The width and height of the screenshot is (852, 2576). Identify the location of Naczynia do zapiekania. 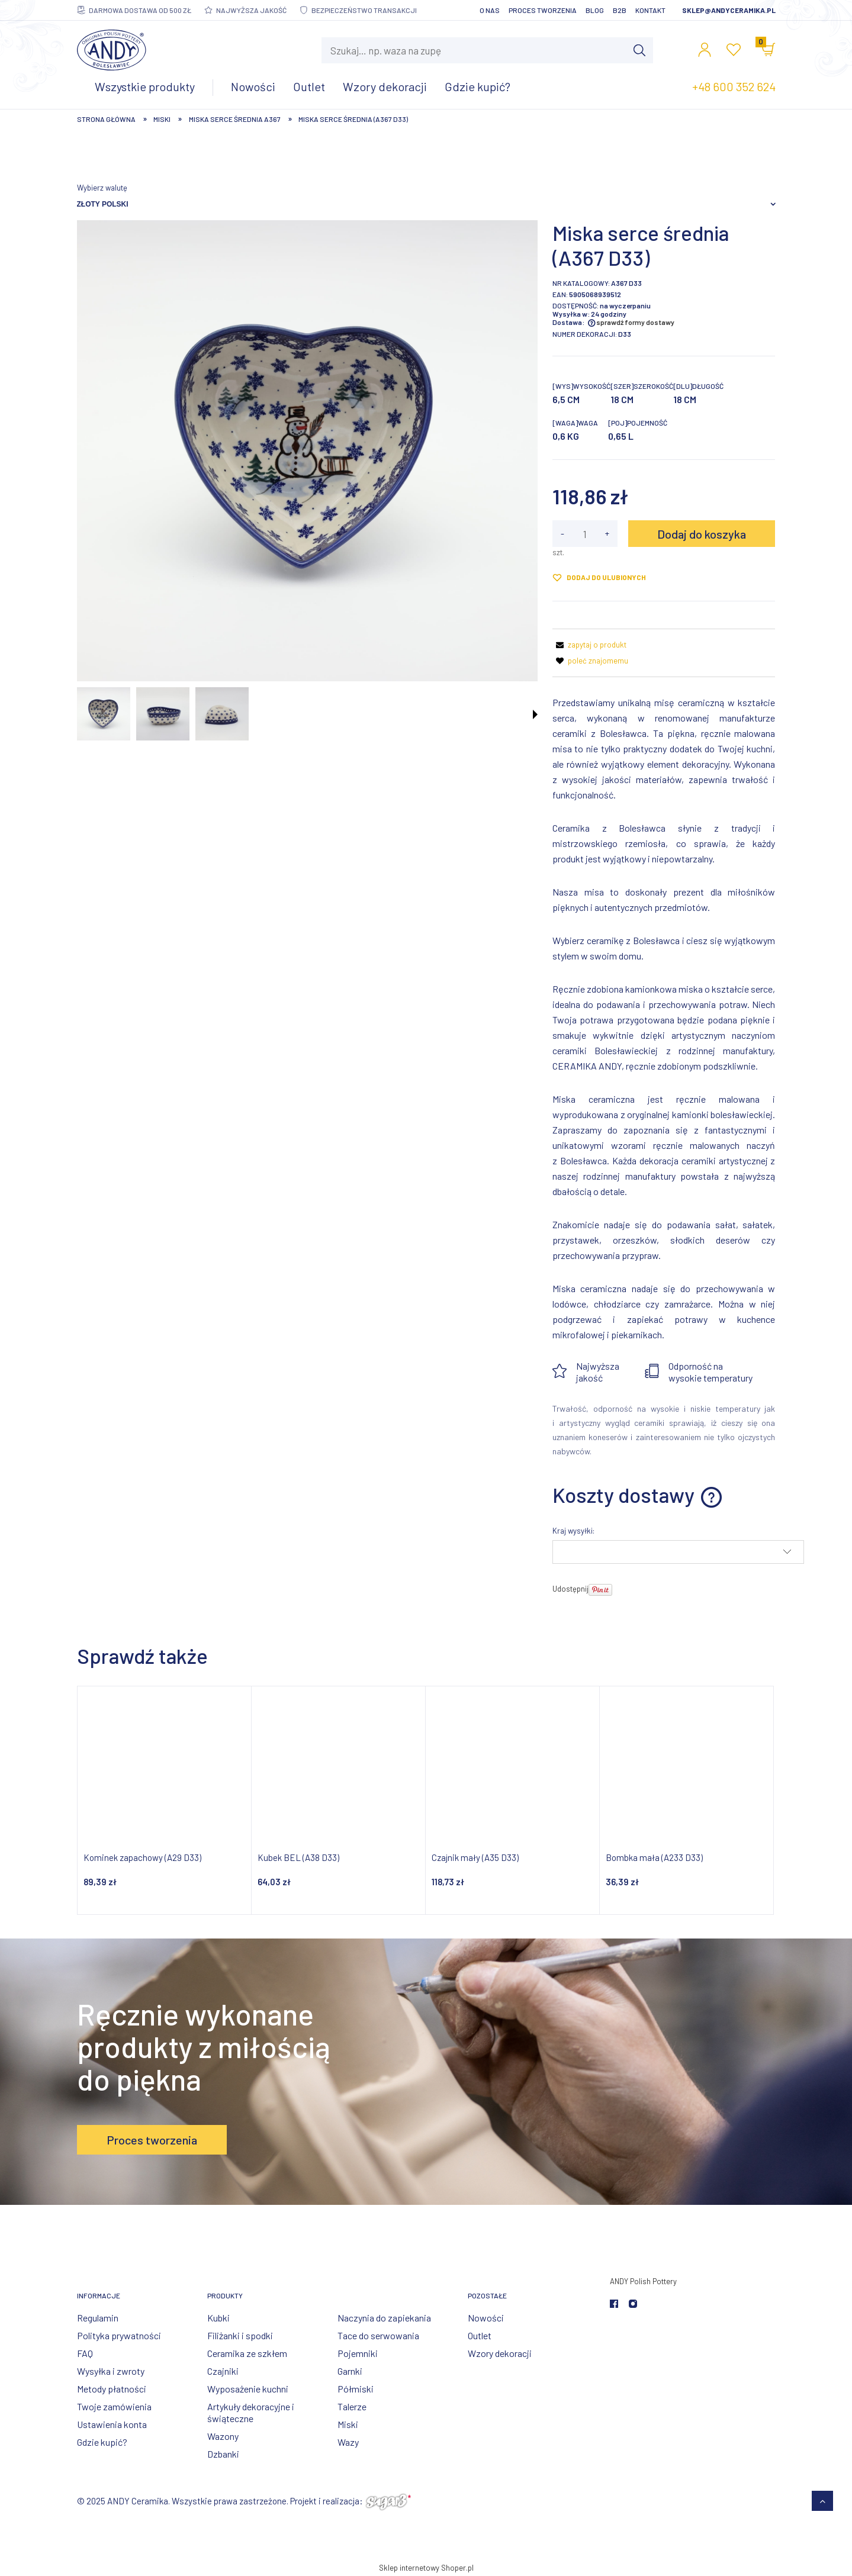
(384, 2317).